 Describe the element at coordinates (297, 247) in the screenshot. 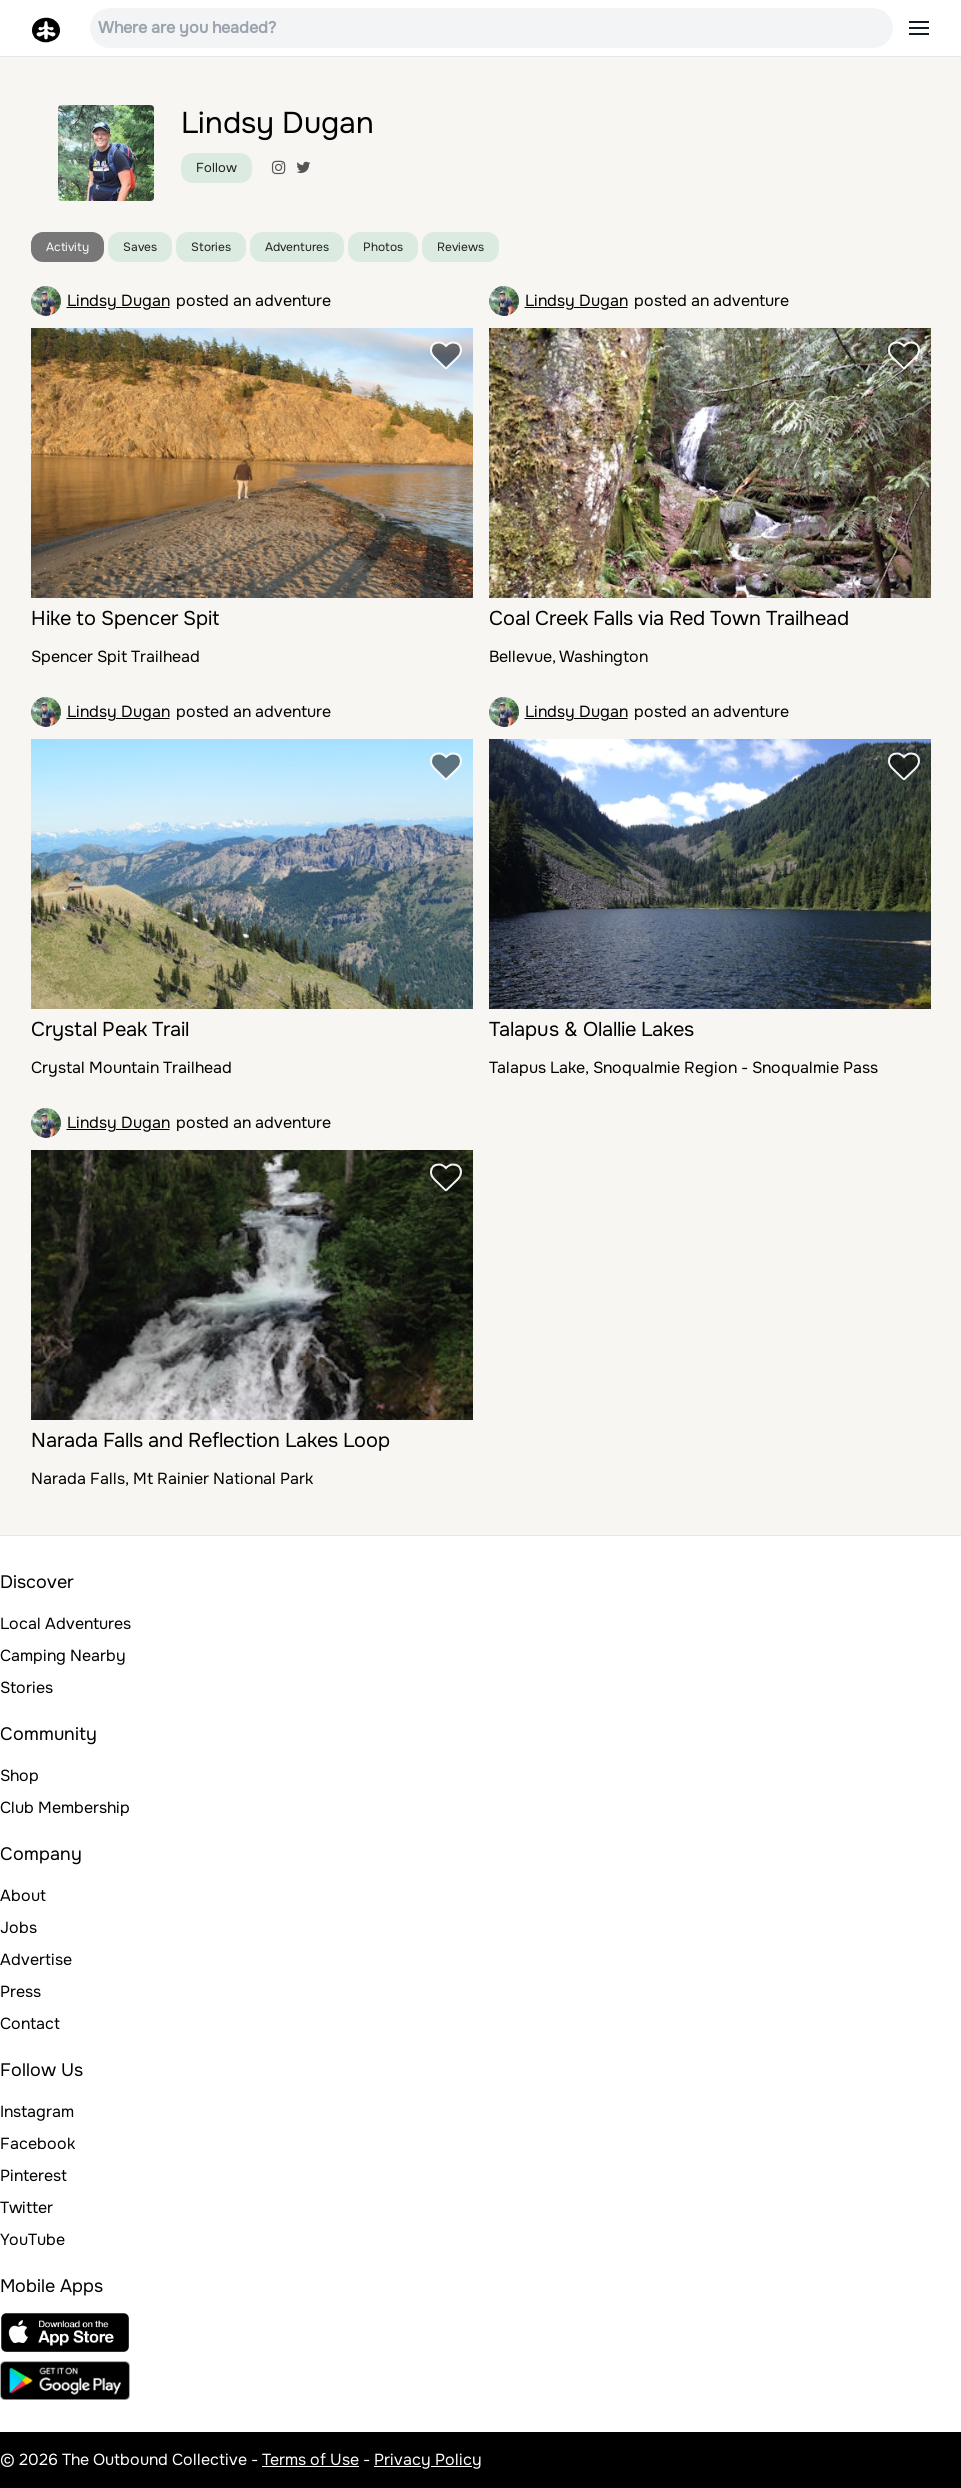

I see `Adventures` at that location.